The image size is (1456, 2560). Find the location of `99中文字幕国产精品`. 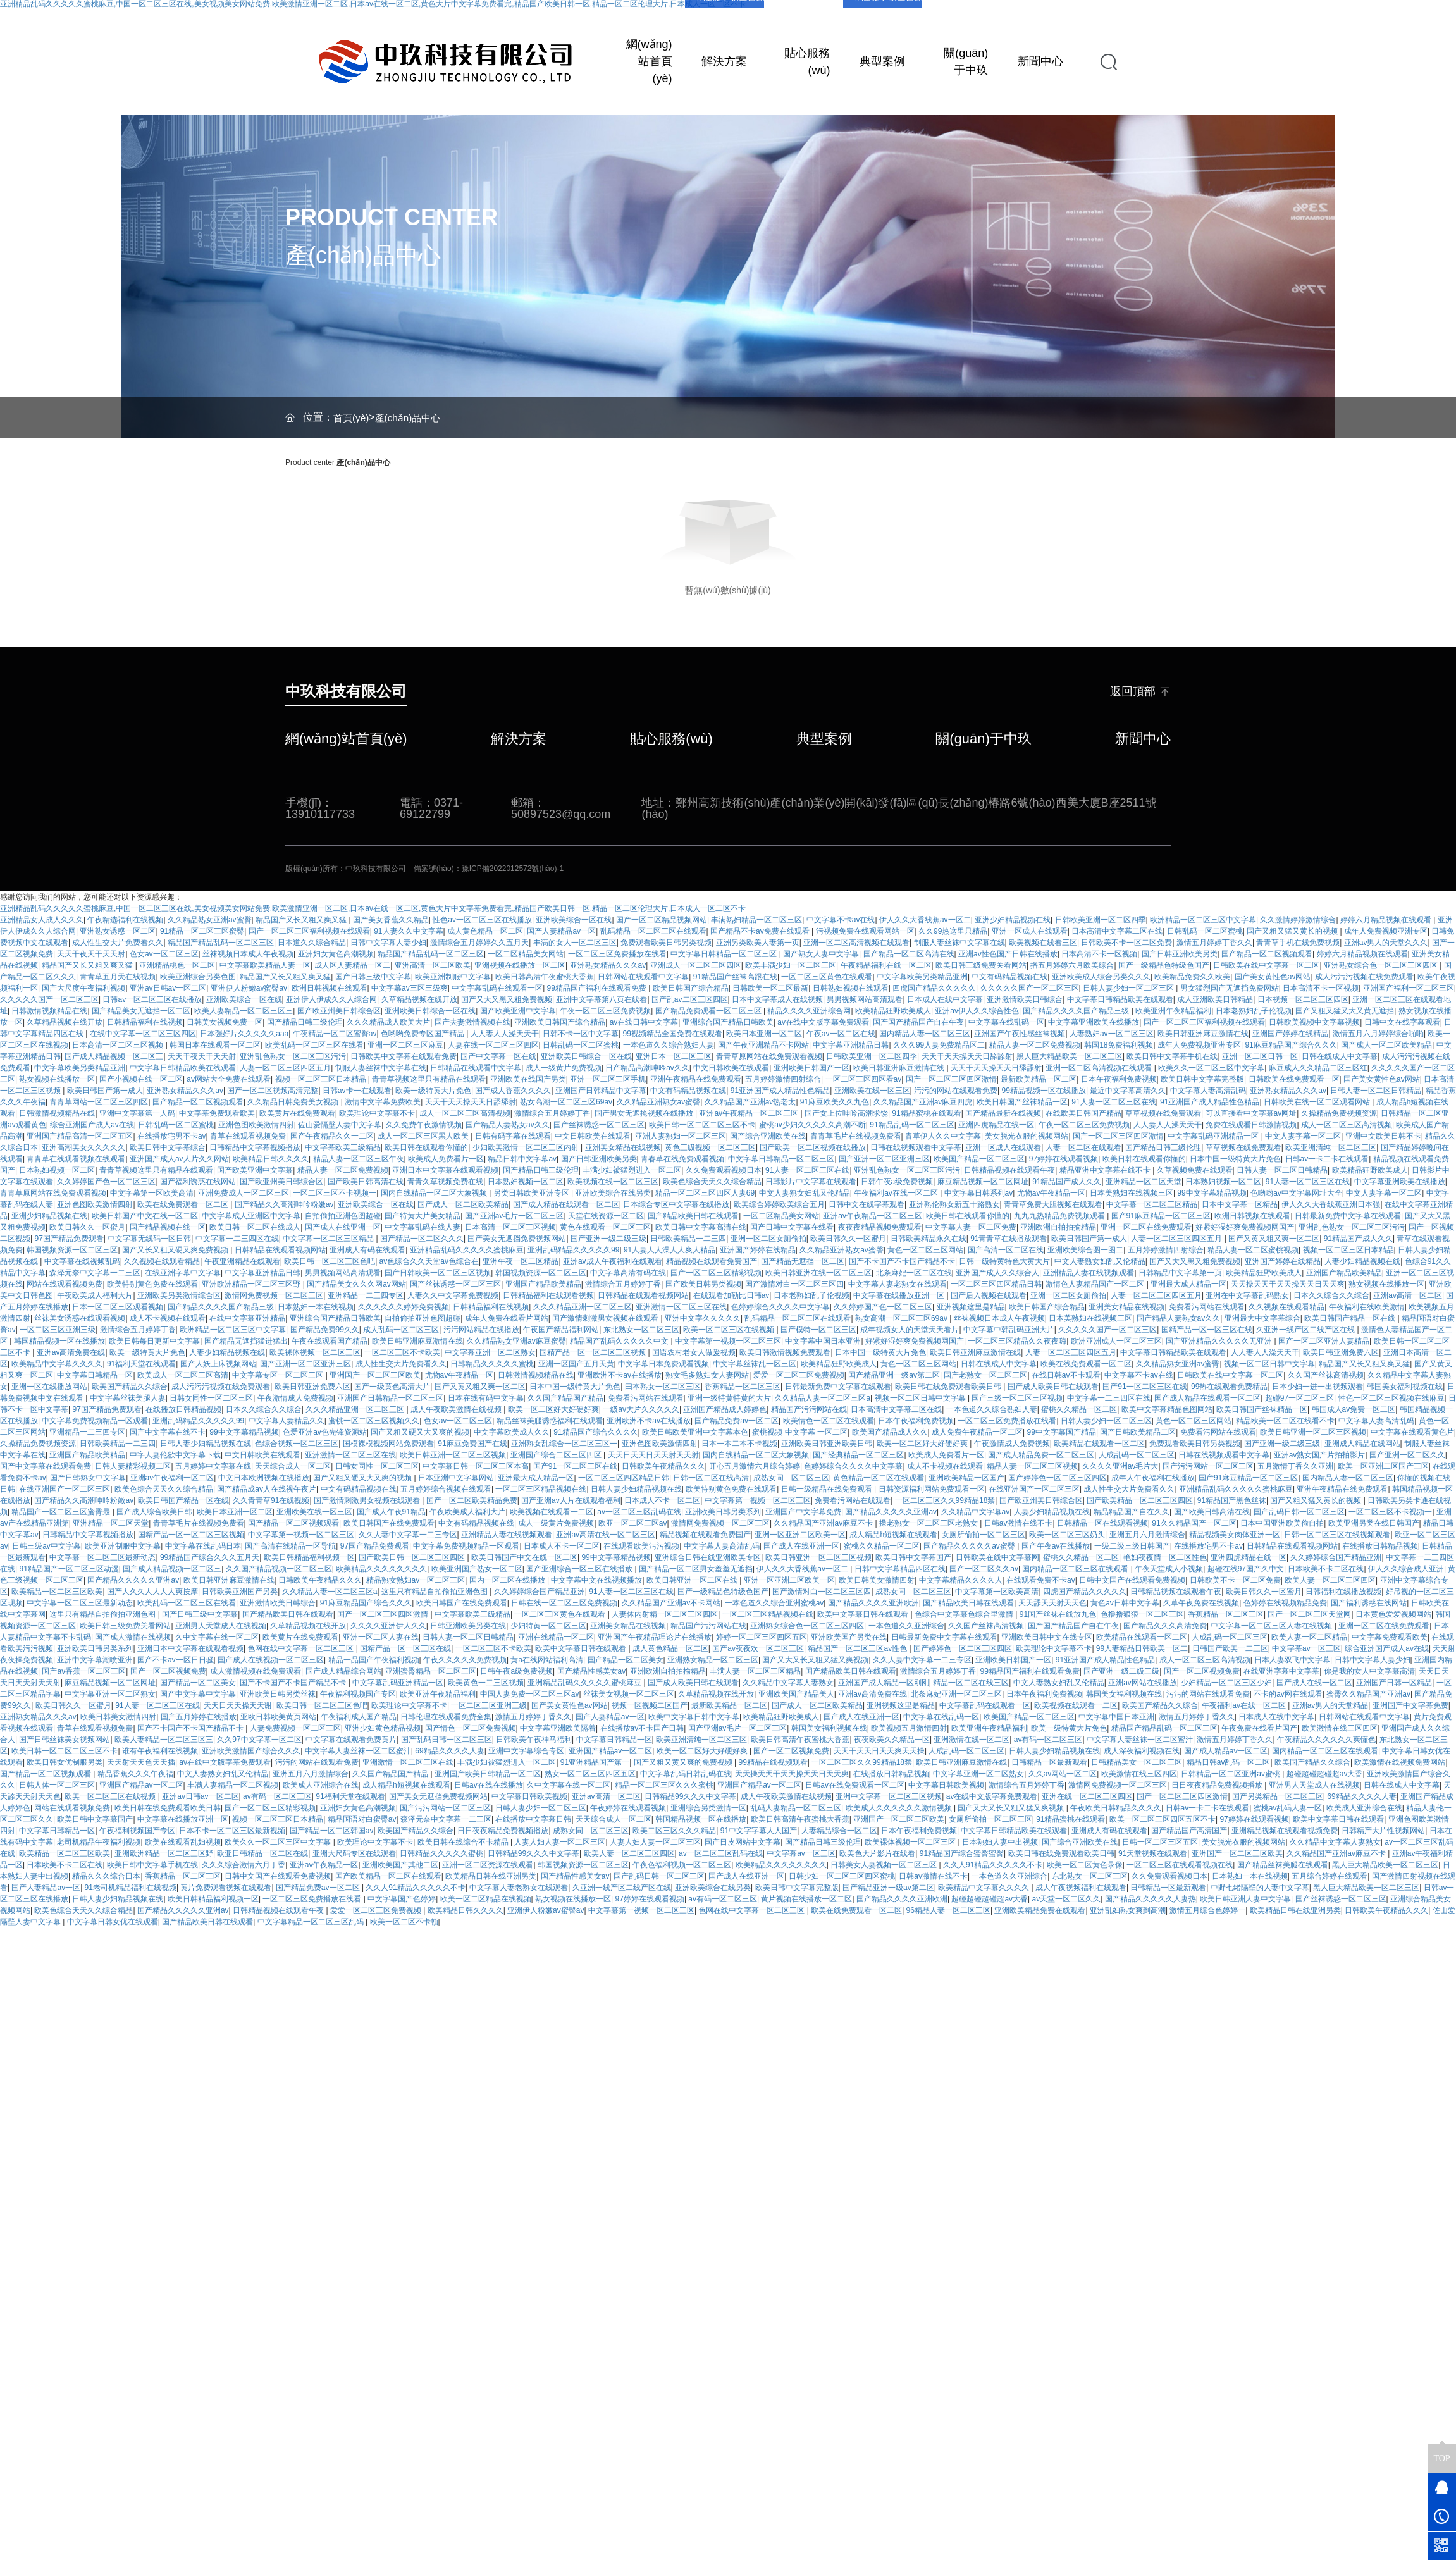

99中文字幕国产精品 is located at coordinates (1061, 1432).